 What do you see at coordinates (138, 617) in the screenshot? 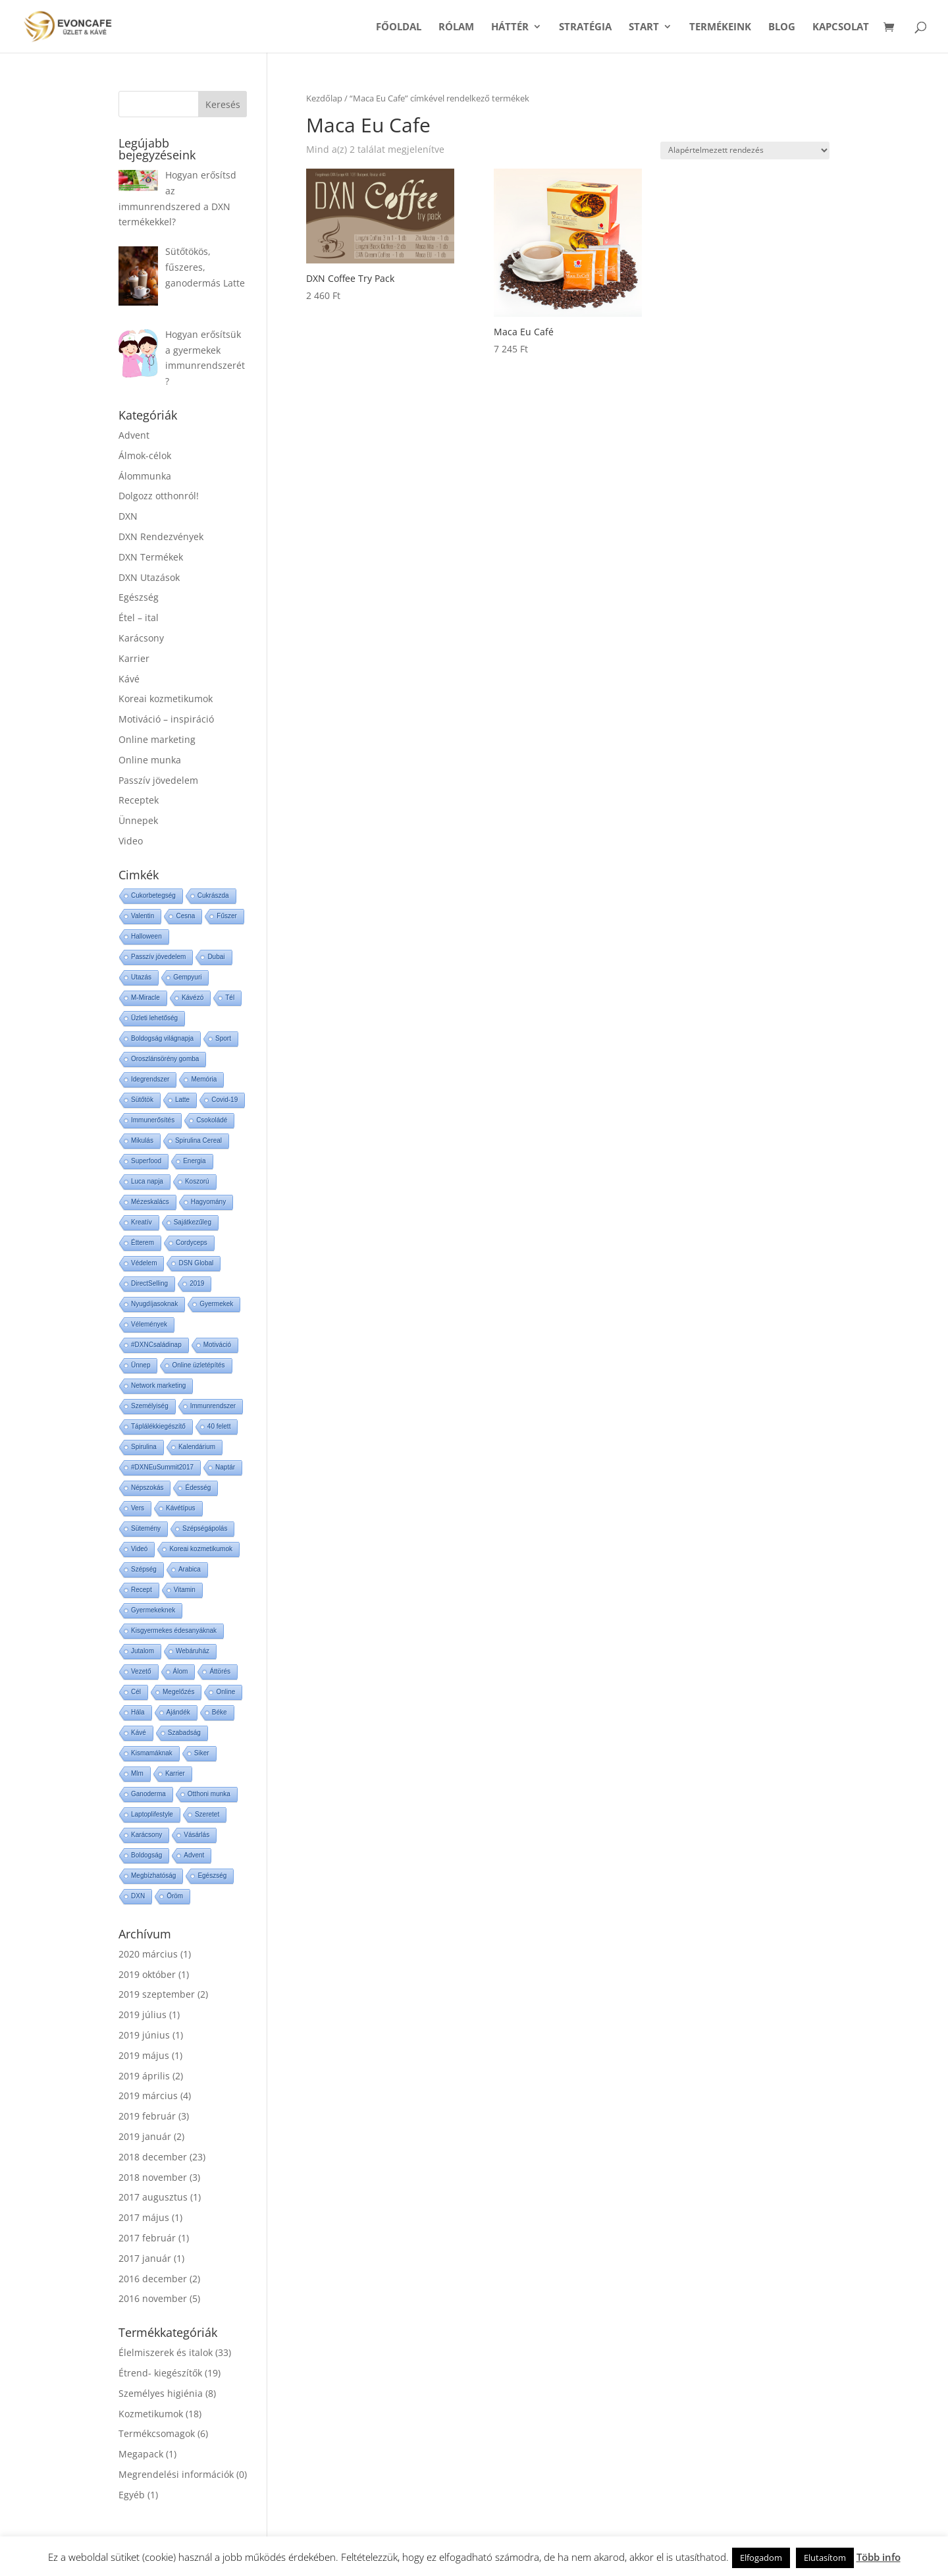
I see `Étel – ital` at bounding box center [138, 617].